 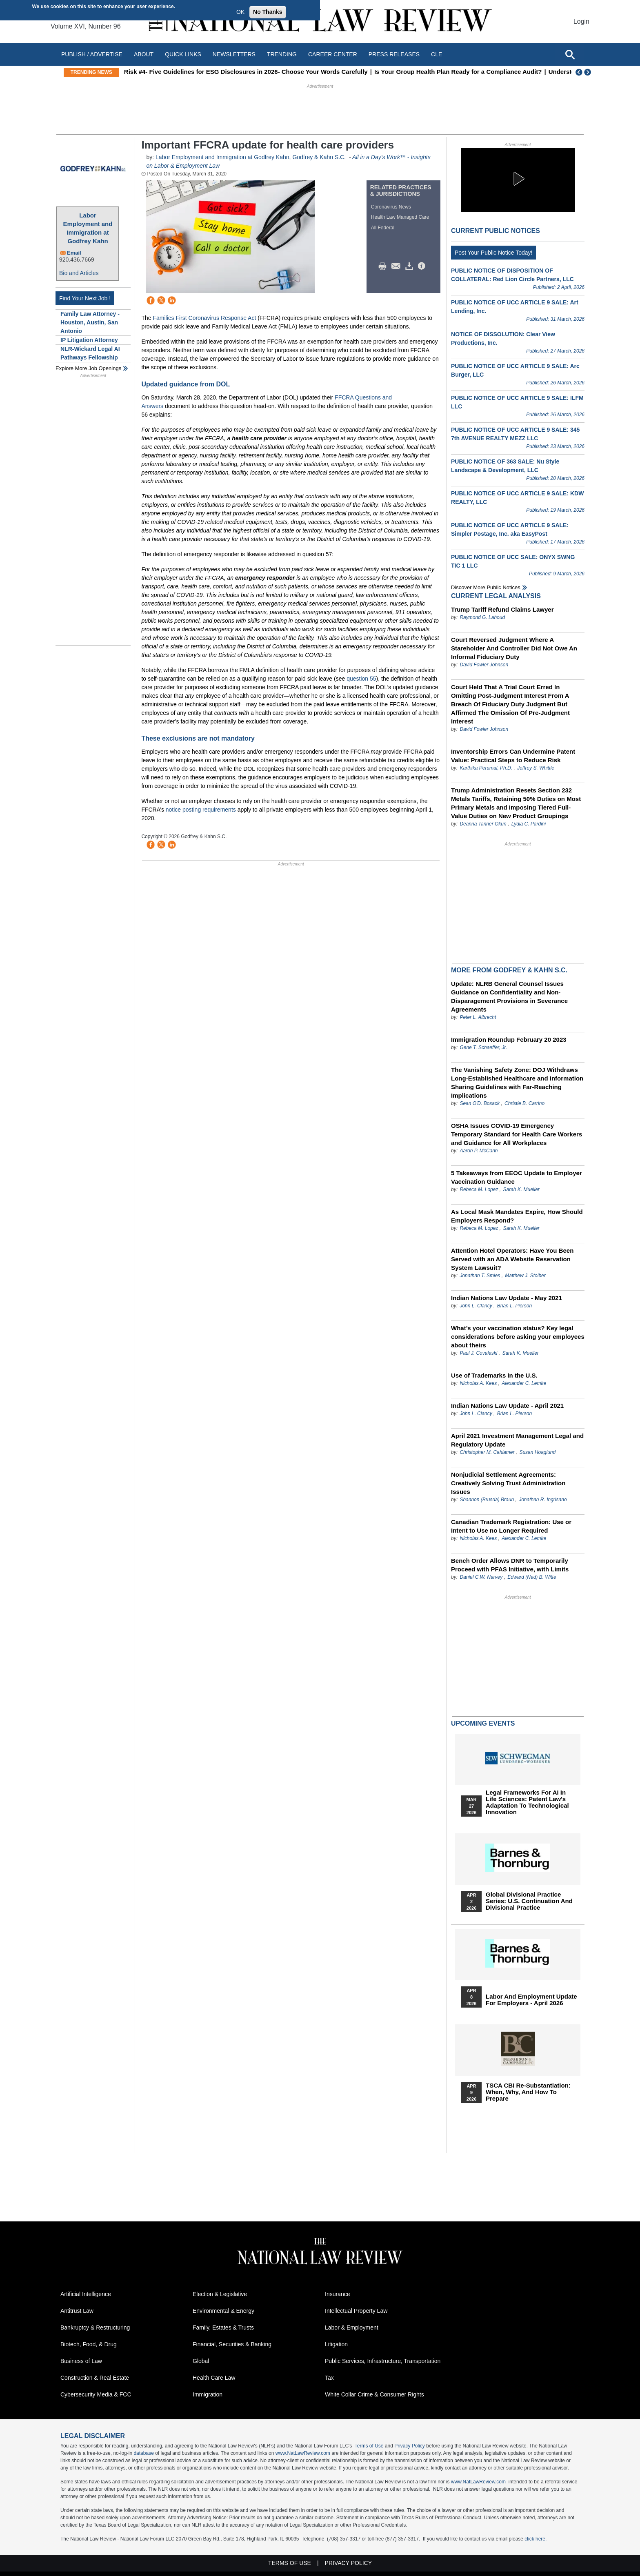 What do you see at coordinates (509, 1039) in the screenshot?
I see `Immigration Roundup February 20 2023` at bounding box center [509, 1039].